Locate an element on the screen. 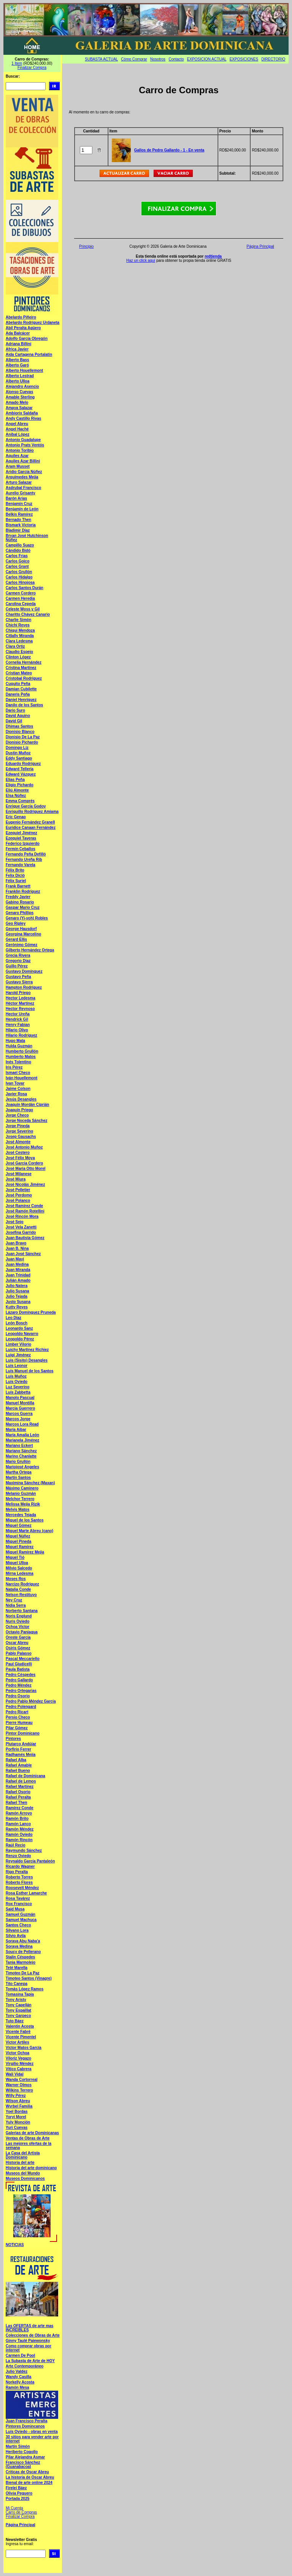 The height and width of the screenshot is (2576, 292). Clara Ortiz is located at coordinates (15, 646).